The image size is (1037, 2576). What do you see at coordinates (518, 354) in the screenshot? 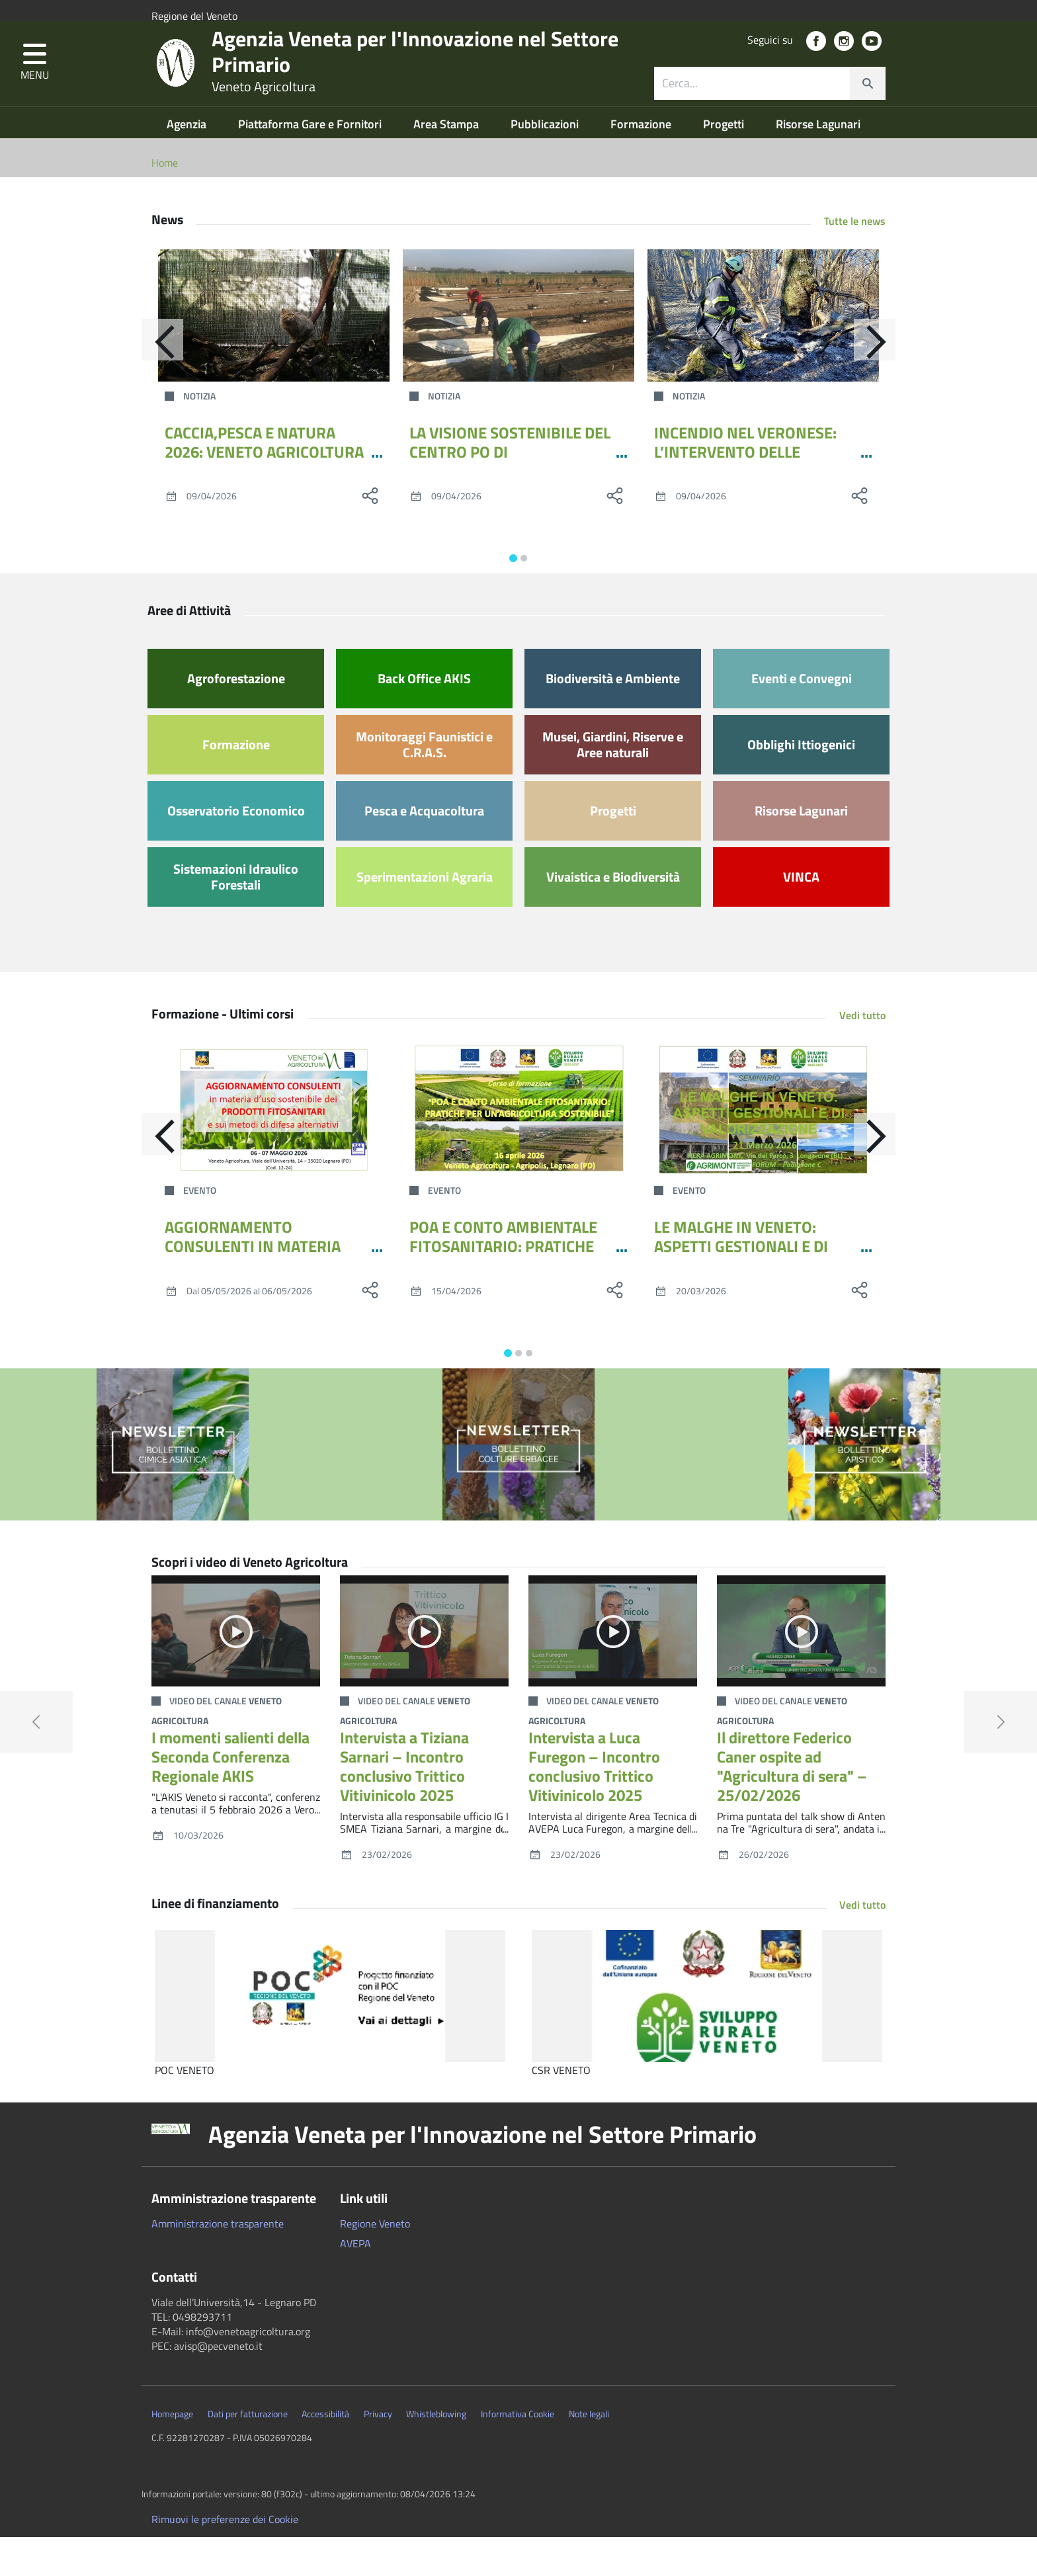
I see `[LA VISIONE SOSTENIBILE DEL CENTRO PO DI TRAMONTANA ARRIVA ALLA MOSTRA DELL’ASPARAGO DI ZERO BRANCO]` at bounding box center [518, 354].